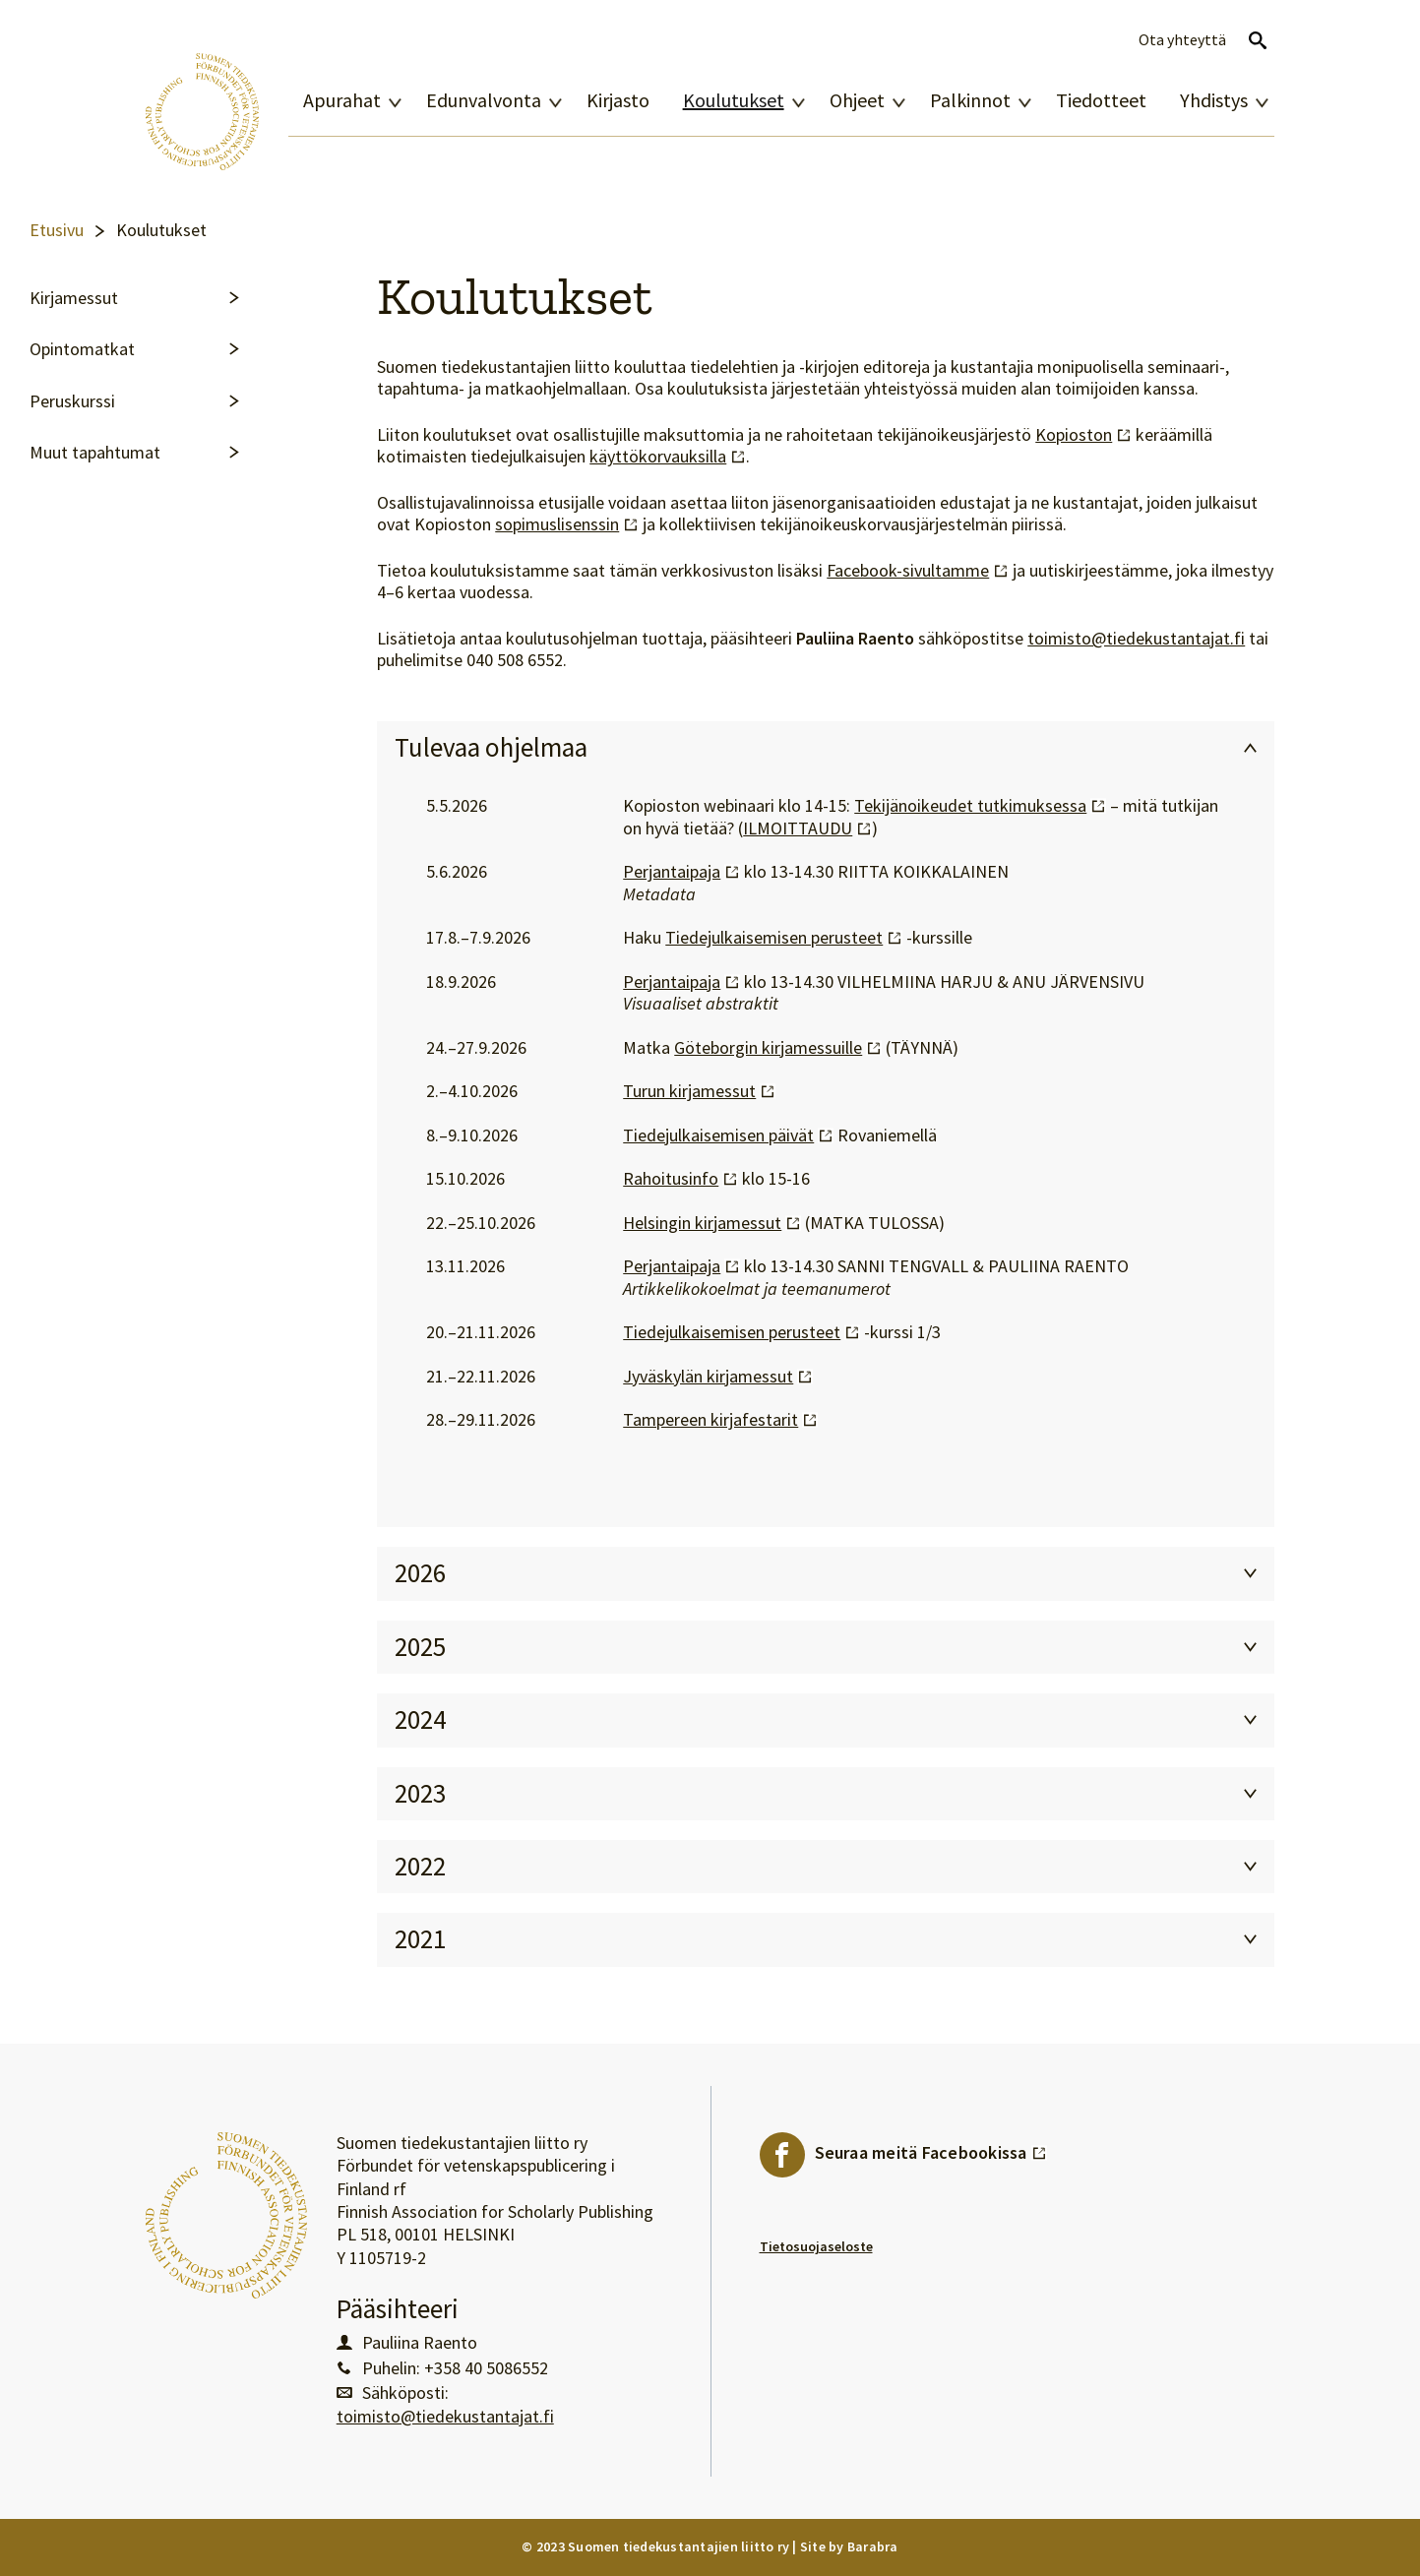  What do you see at coordinates (720, 1420) in the screenshot?
I see `Tampereen kirjafestarit` at bounding box center [720, 1420].